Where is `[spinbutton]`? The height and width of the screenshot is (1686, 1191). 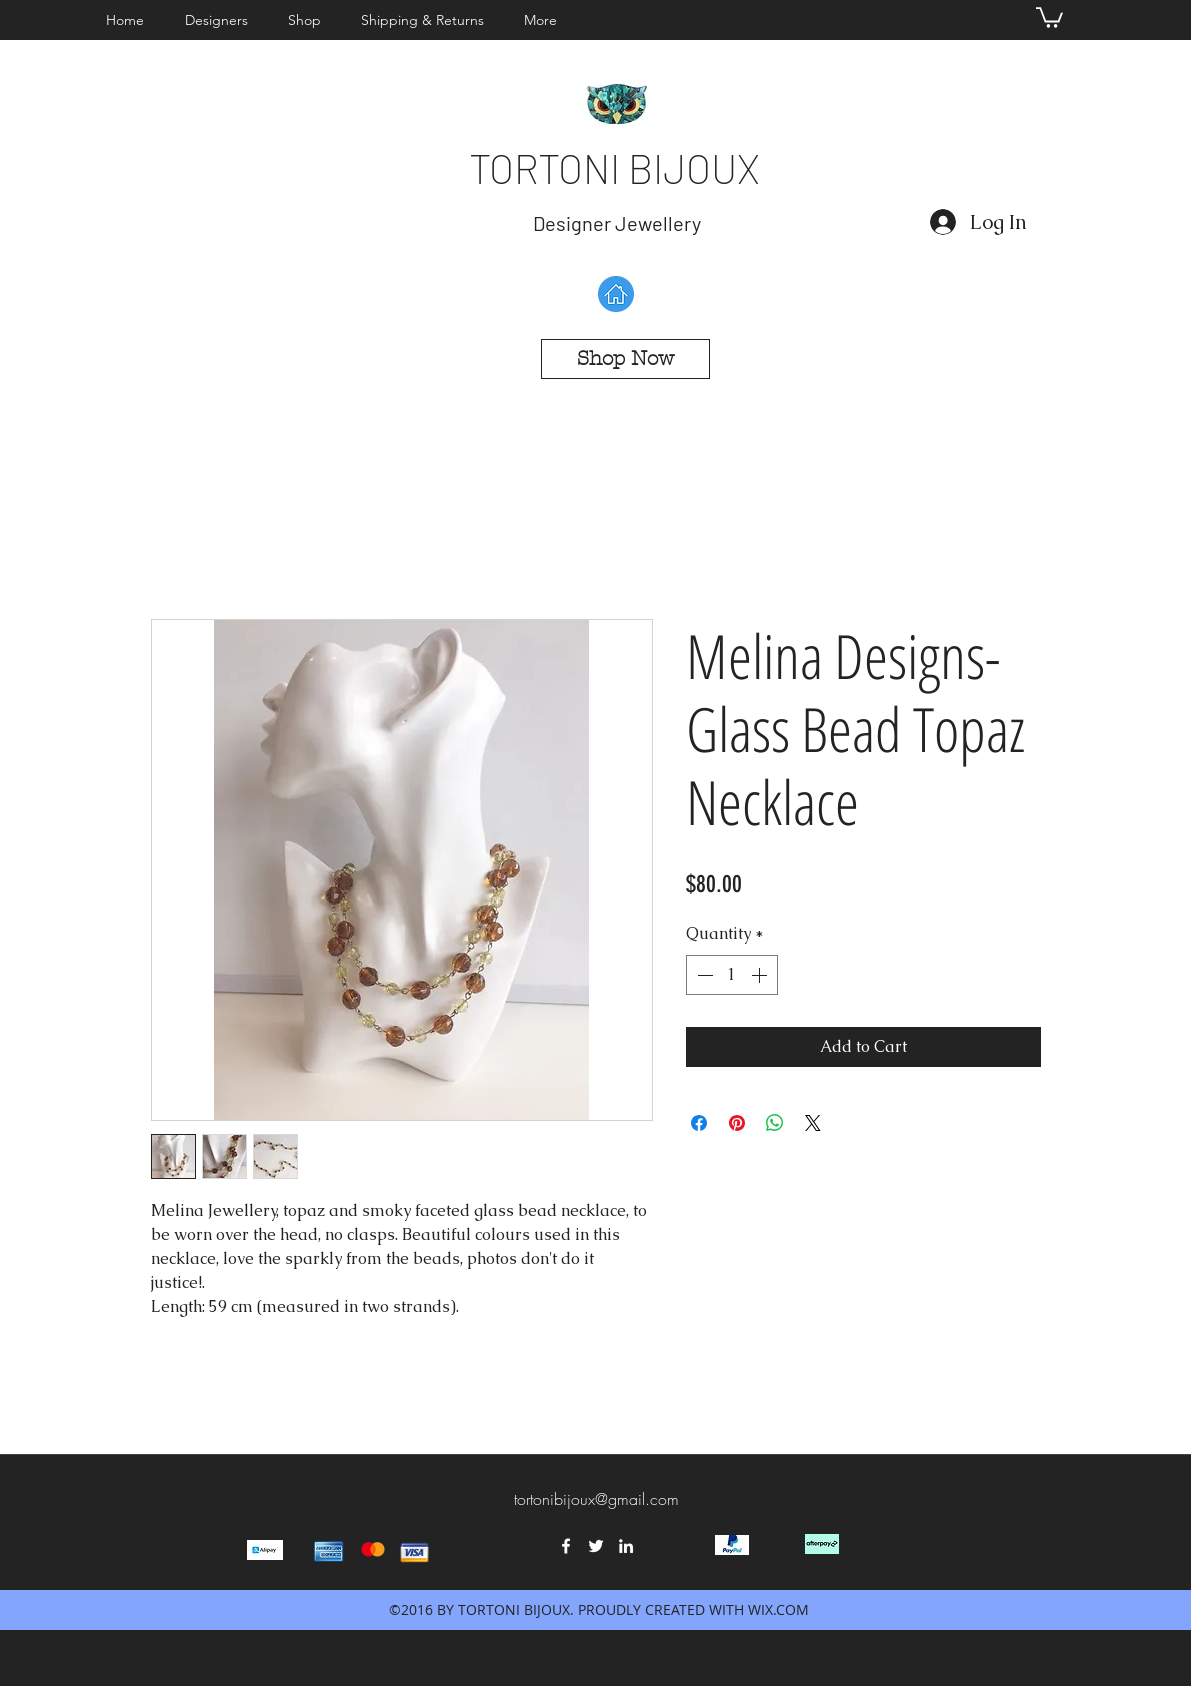
[spinbutton] is located at coordinates (732, 975).